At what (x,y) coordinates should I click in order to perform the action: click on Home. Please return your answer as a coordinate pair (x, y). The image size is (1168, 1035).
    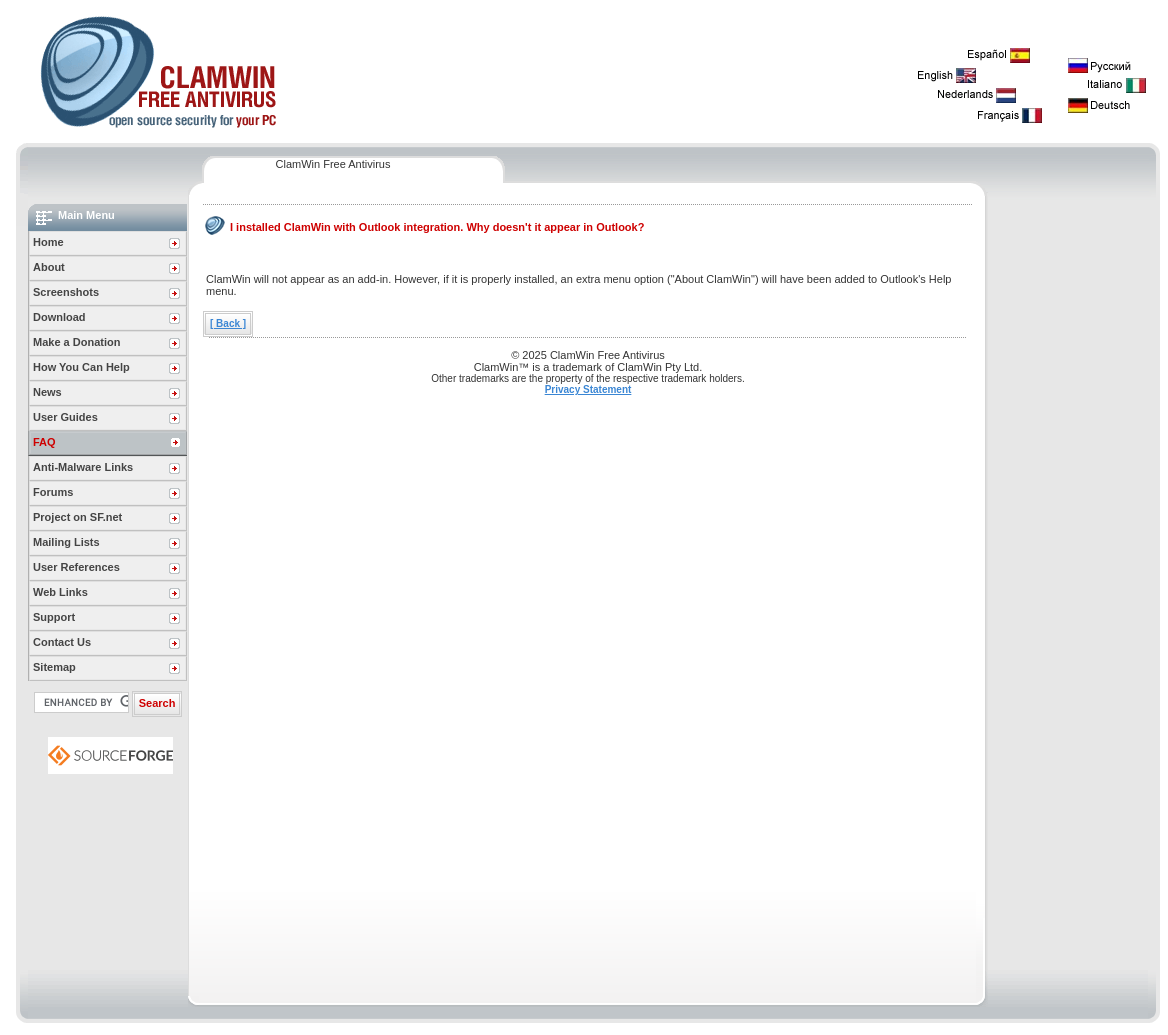
    Looking at the image, I should click on (48, 242).